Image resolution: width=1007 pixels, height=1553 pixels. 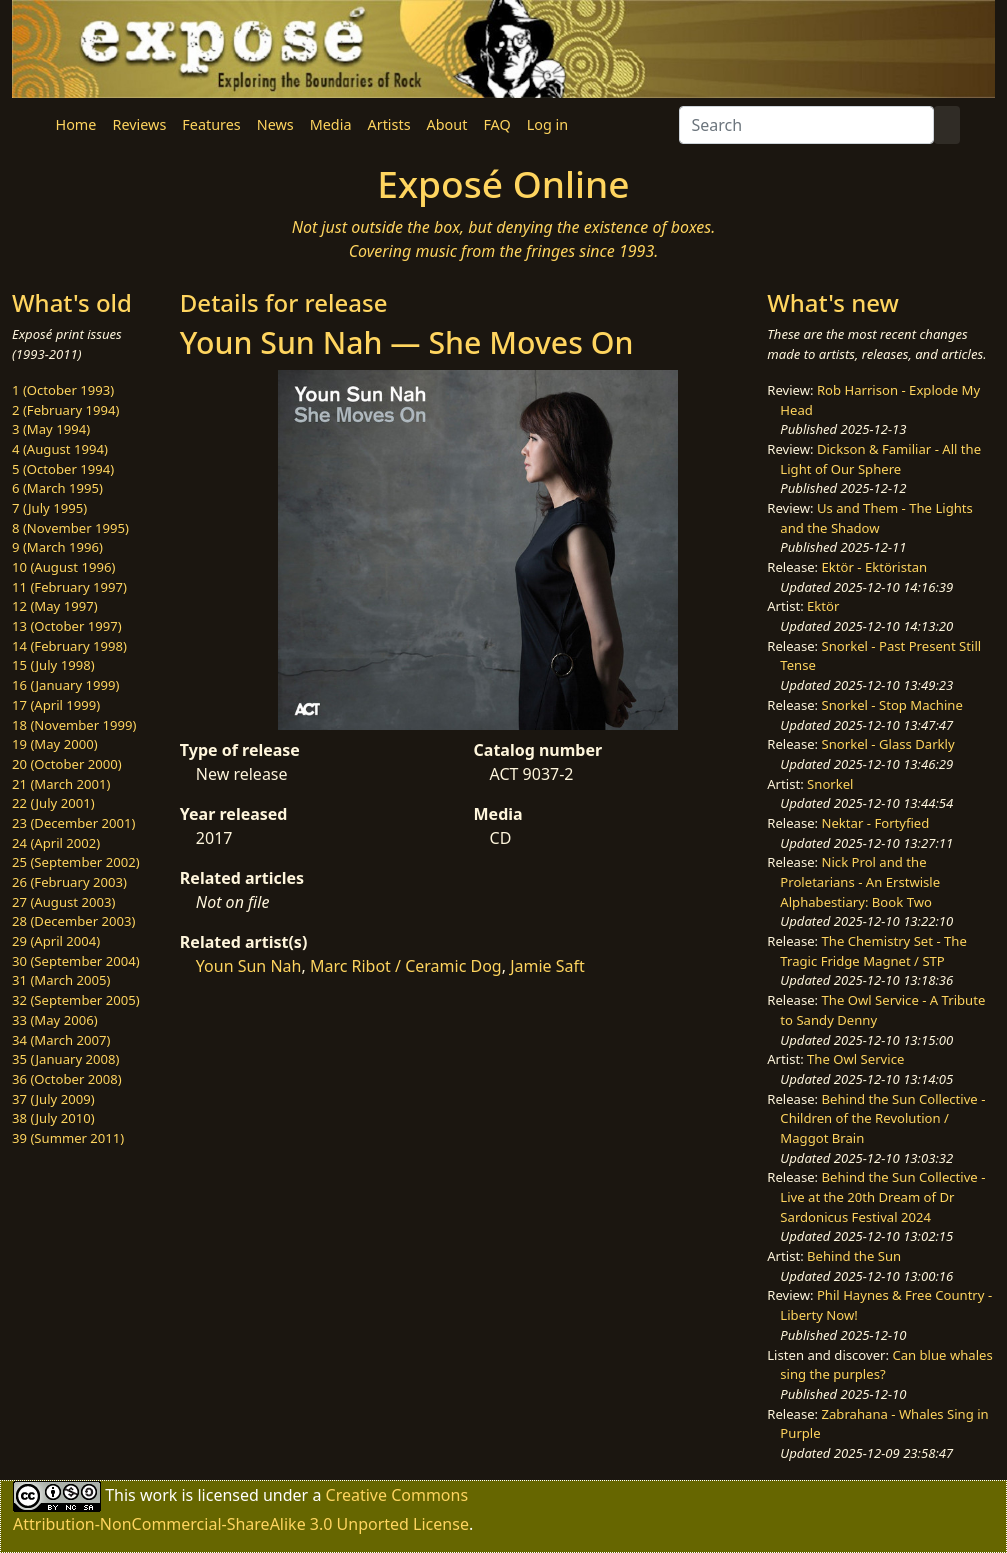 I want to click on Behind the Sun, so click(x=854, y=1256).